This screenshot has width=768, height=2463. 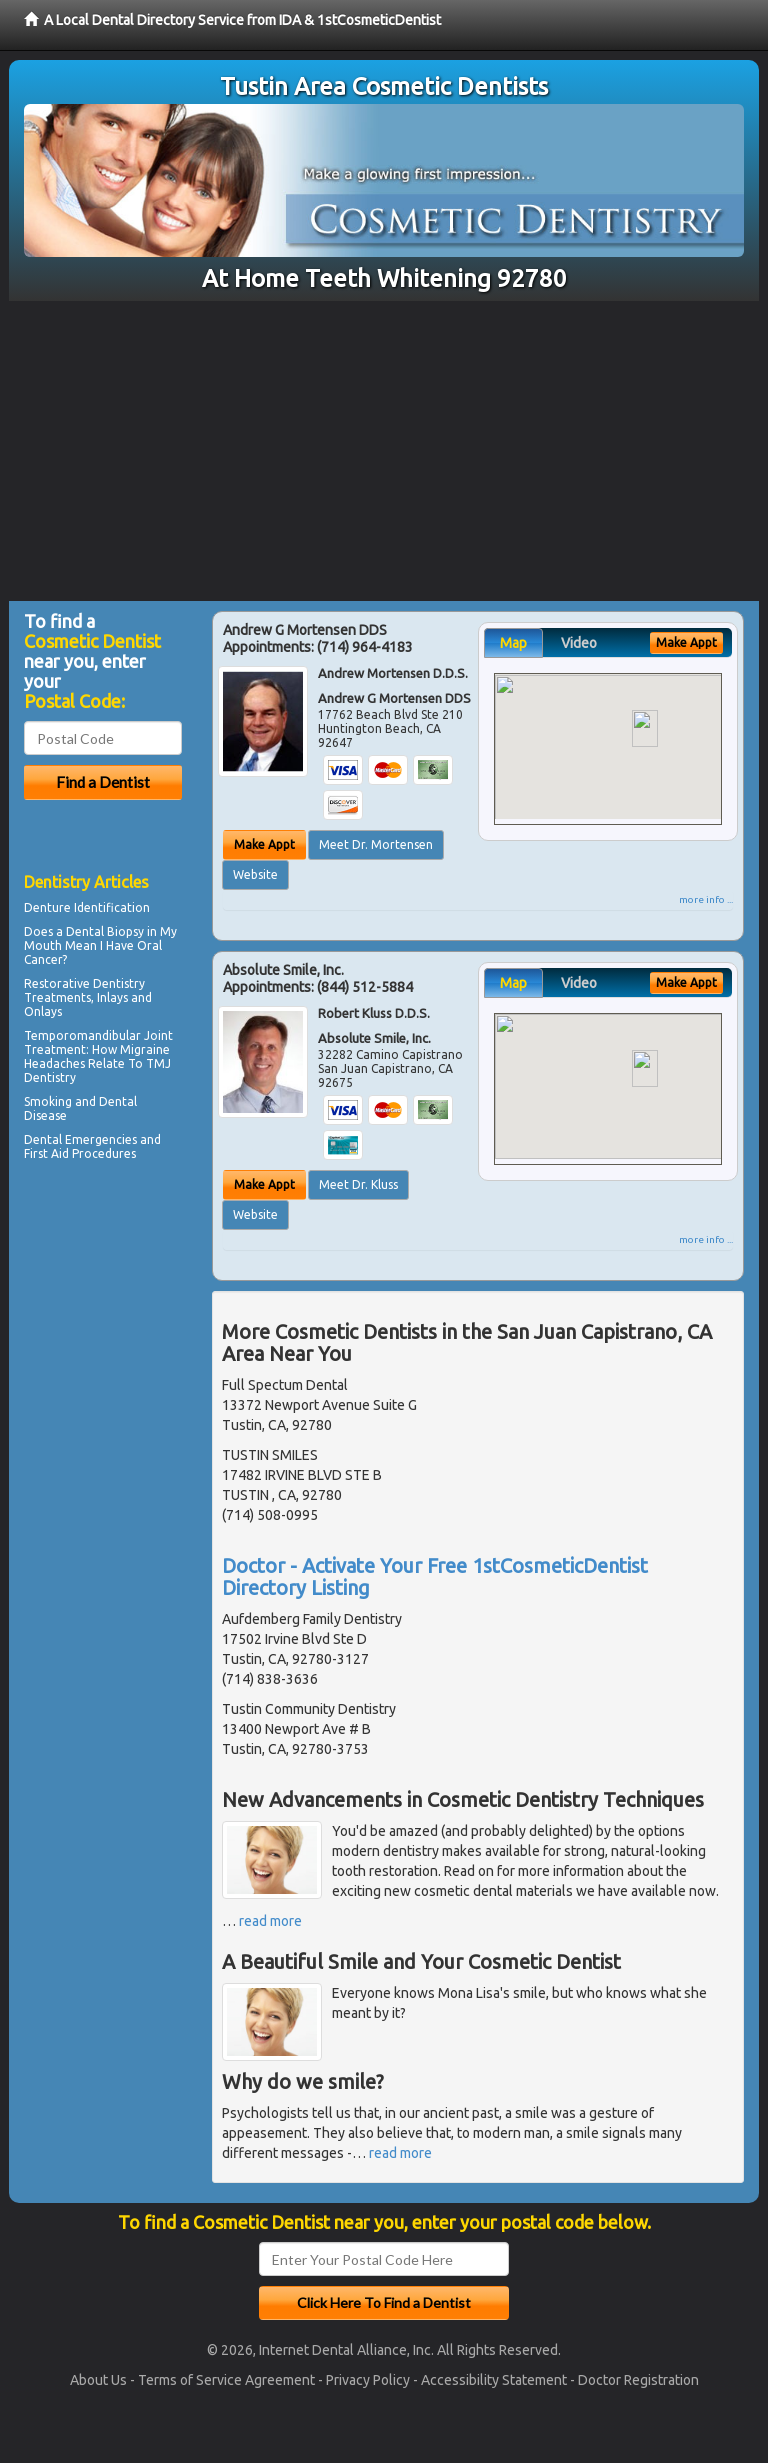 I want to click on Doctor - Activate Your Free 1stCosmeticDentist Directory Listing, so click(x=435, y=1576).